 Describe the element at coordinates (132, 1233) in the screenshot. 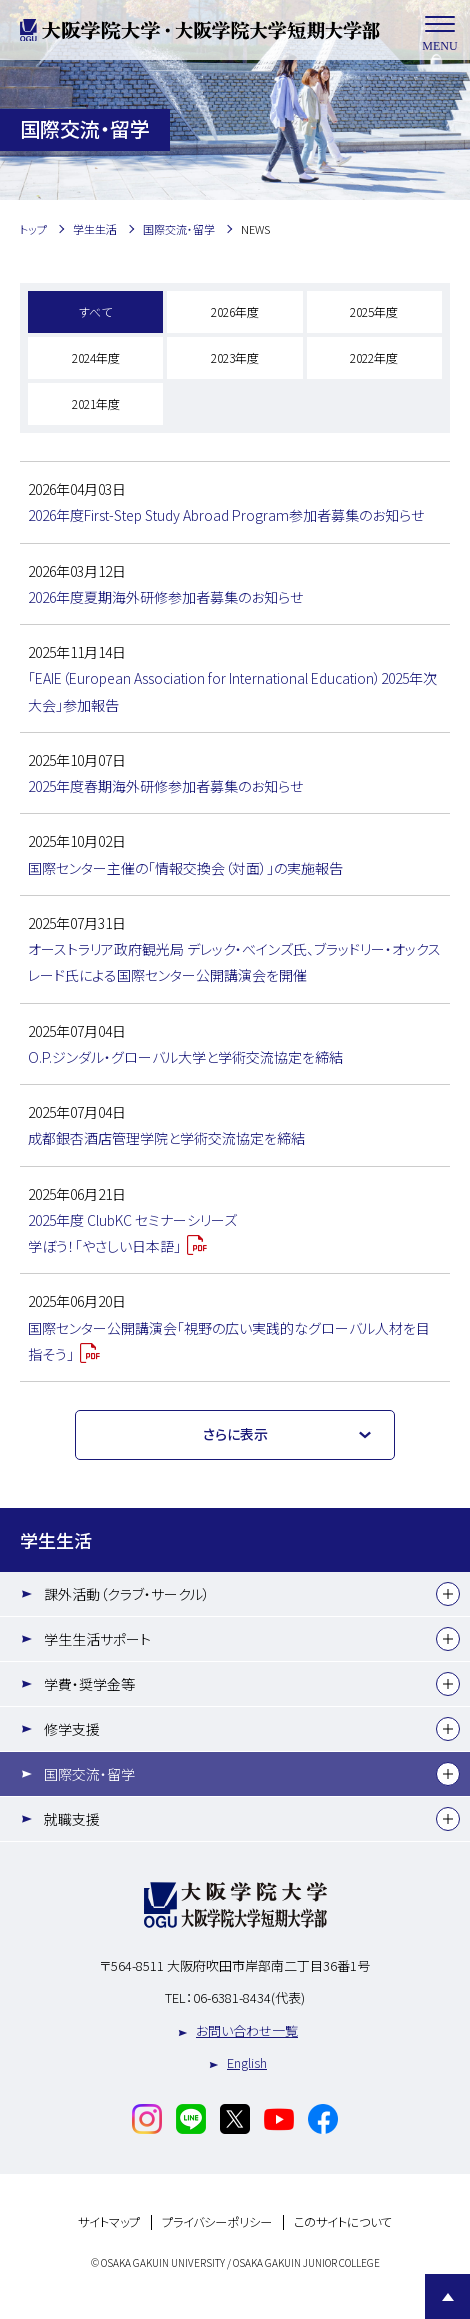

I see `2025年度 ClubKC セミナーシリーズ学ぼう！「やさしい日本語」` at that location.